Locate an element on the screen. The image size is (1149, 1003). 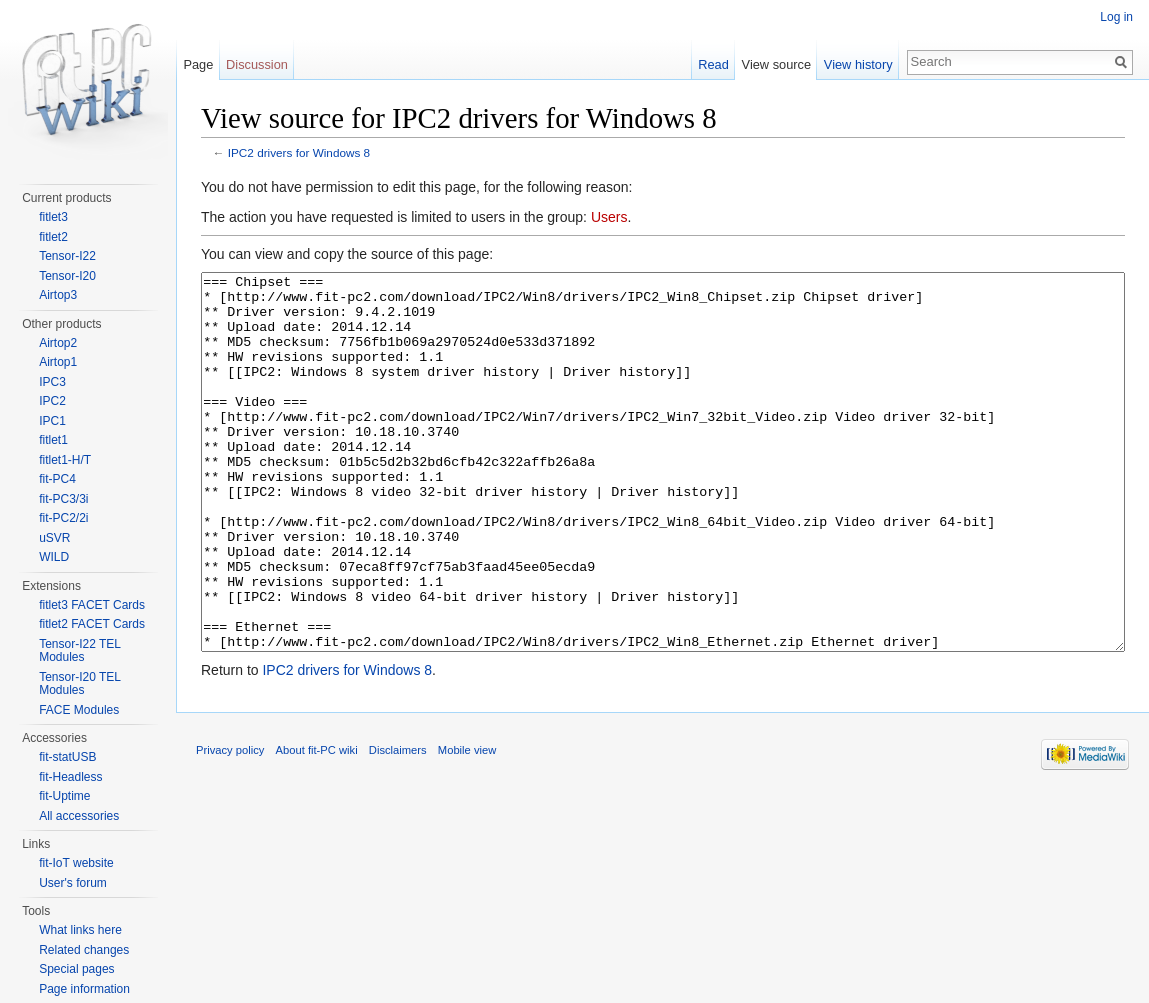
Page information is located at coordinates (84, 989).